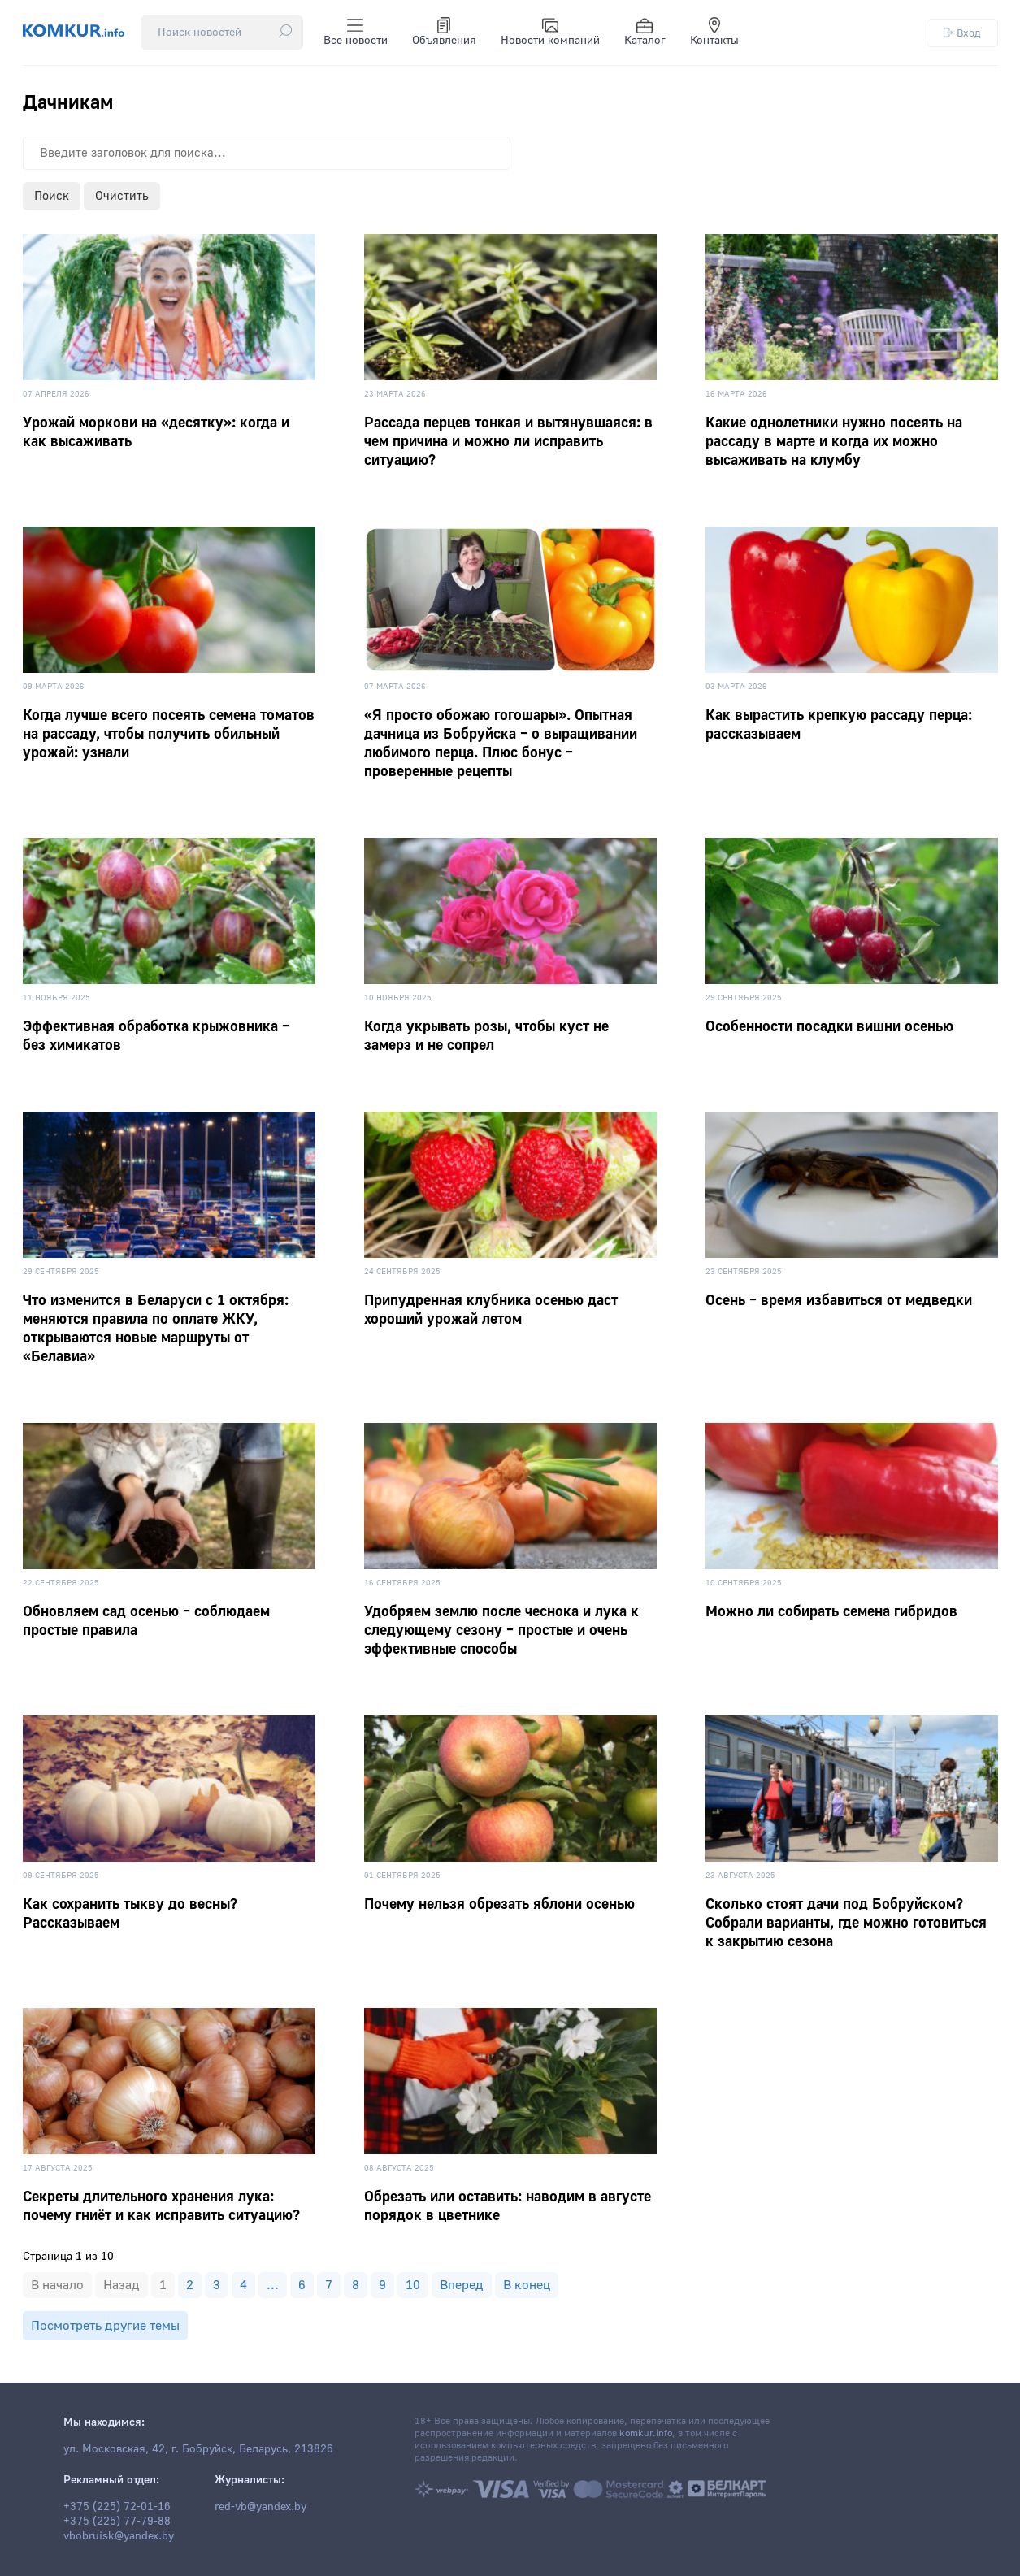 The width and height of the screenshot is (1020, 2576). What do you see at coordinates (105, 2326) in the screenshot?
I see `Посмотреть другие темы` at bounding box center [105, 2326].